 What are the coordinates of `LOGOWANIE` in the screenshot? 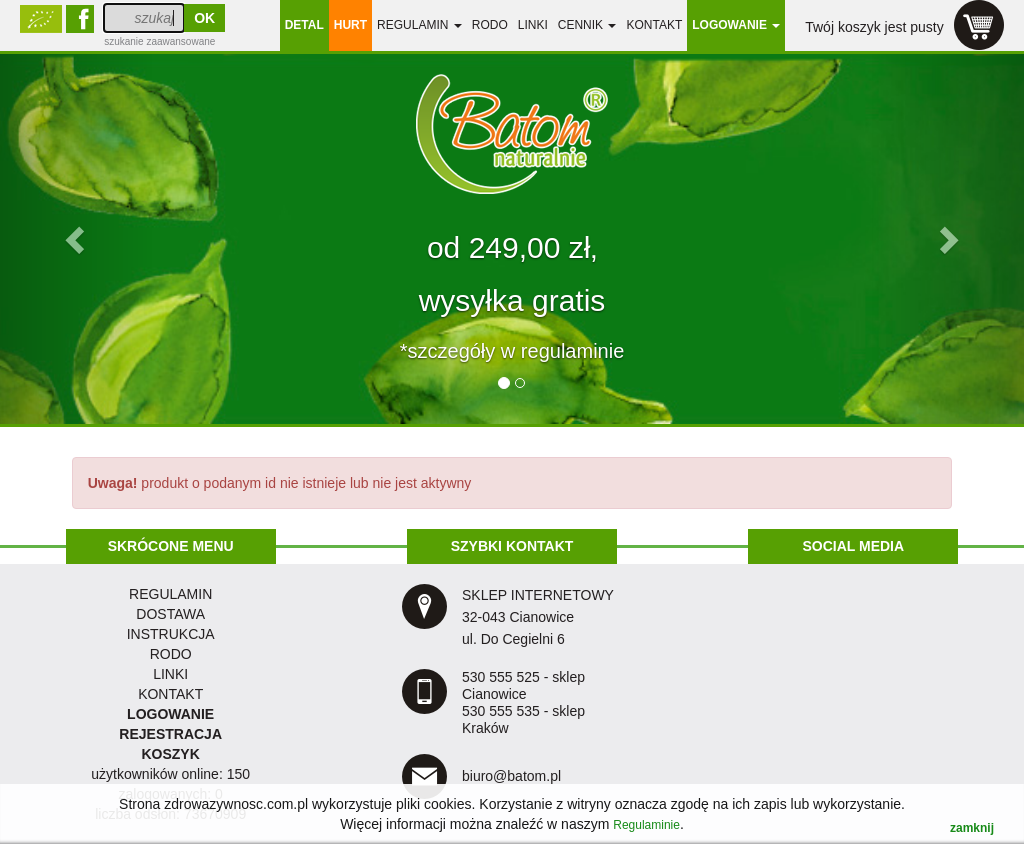 It's located at (170, 714).